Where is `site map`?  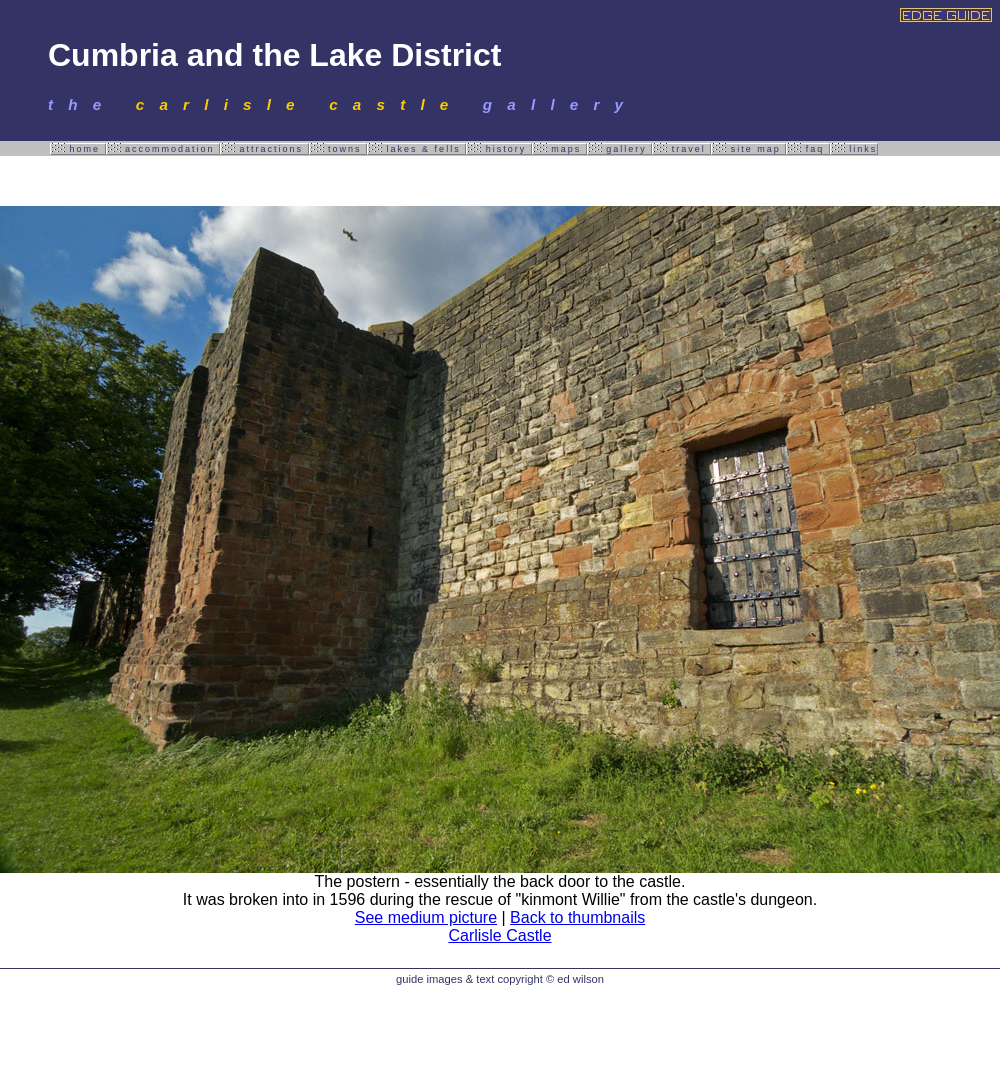
site map is located at coordinates (748, 148).